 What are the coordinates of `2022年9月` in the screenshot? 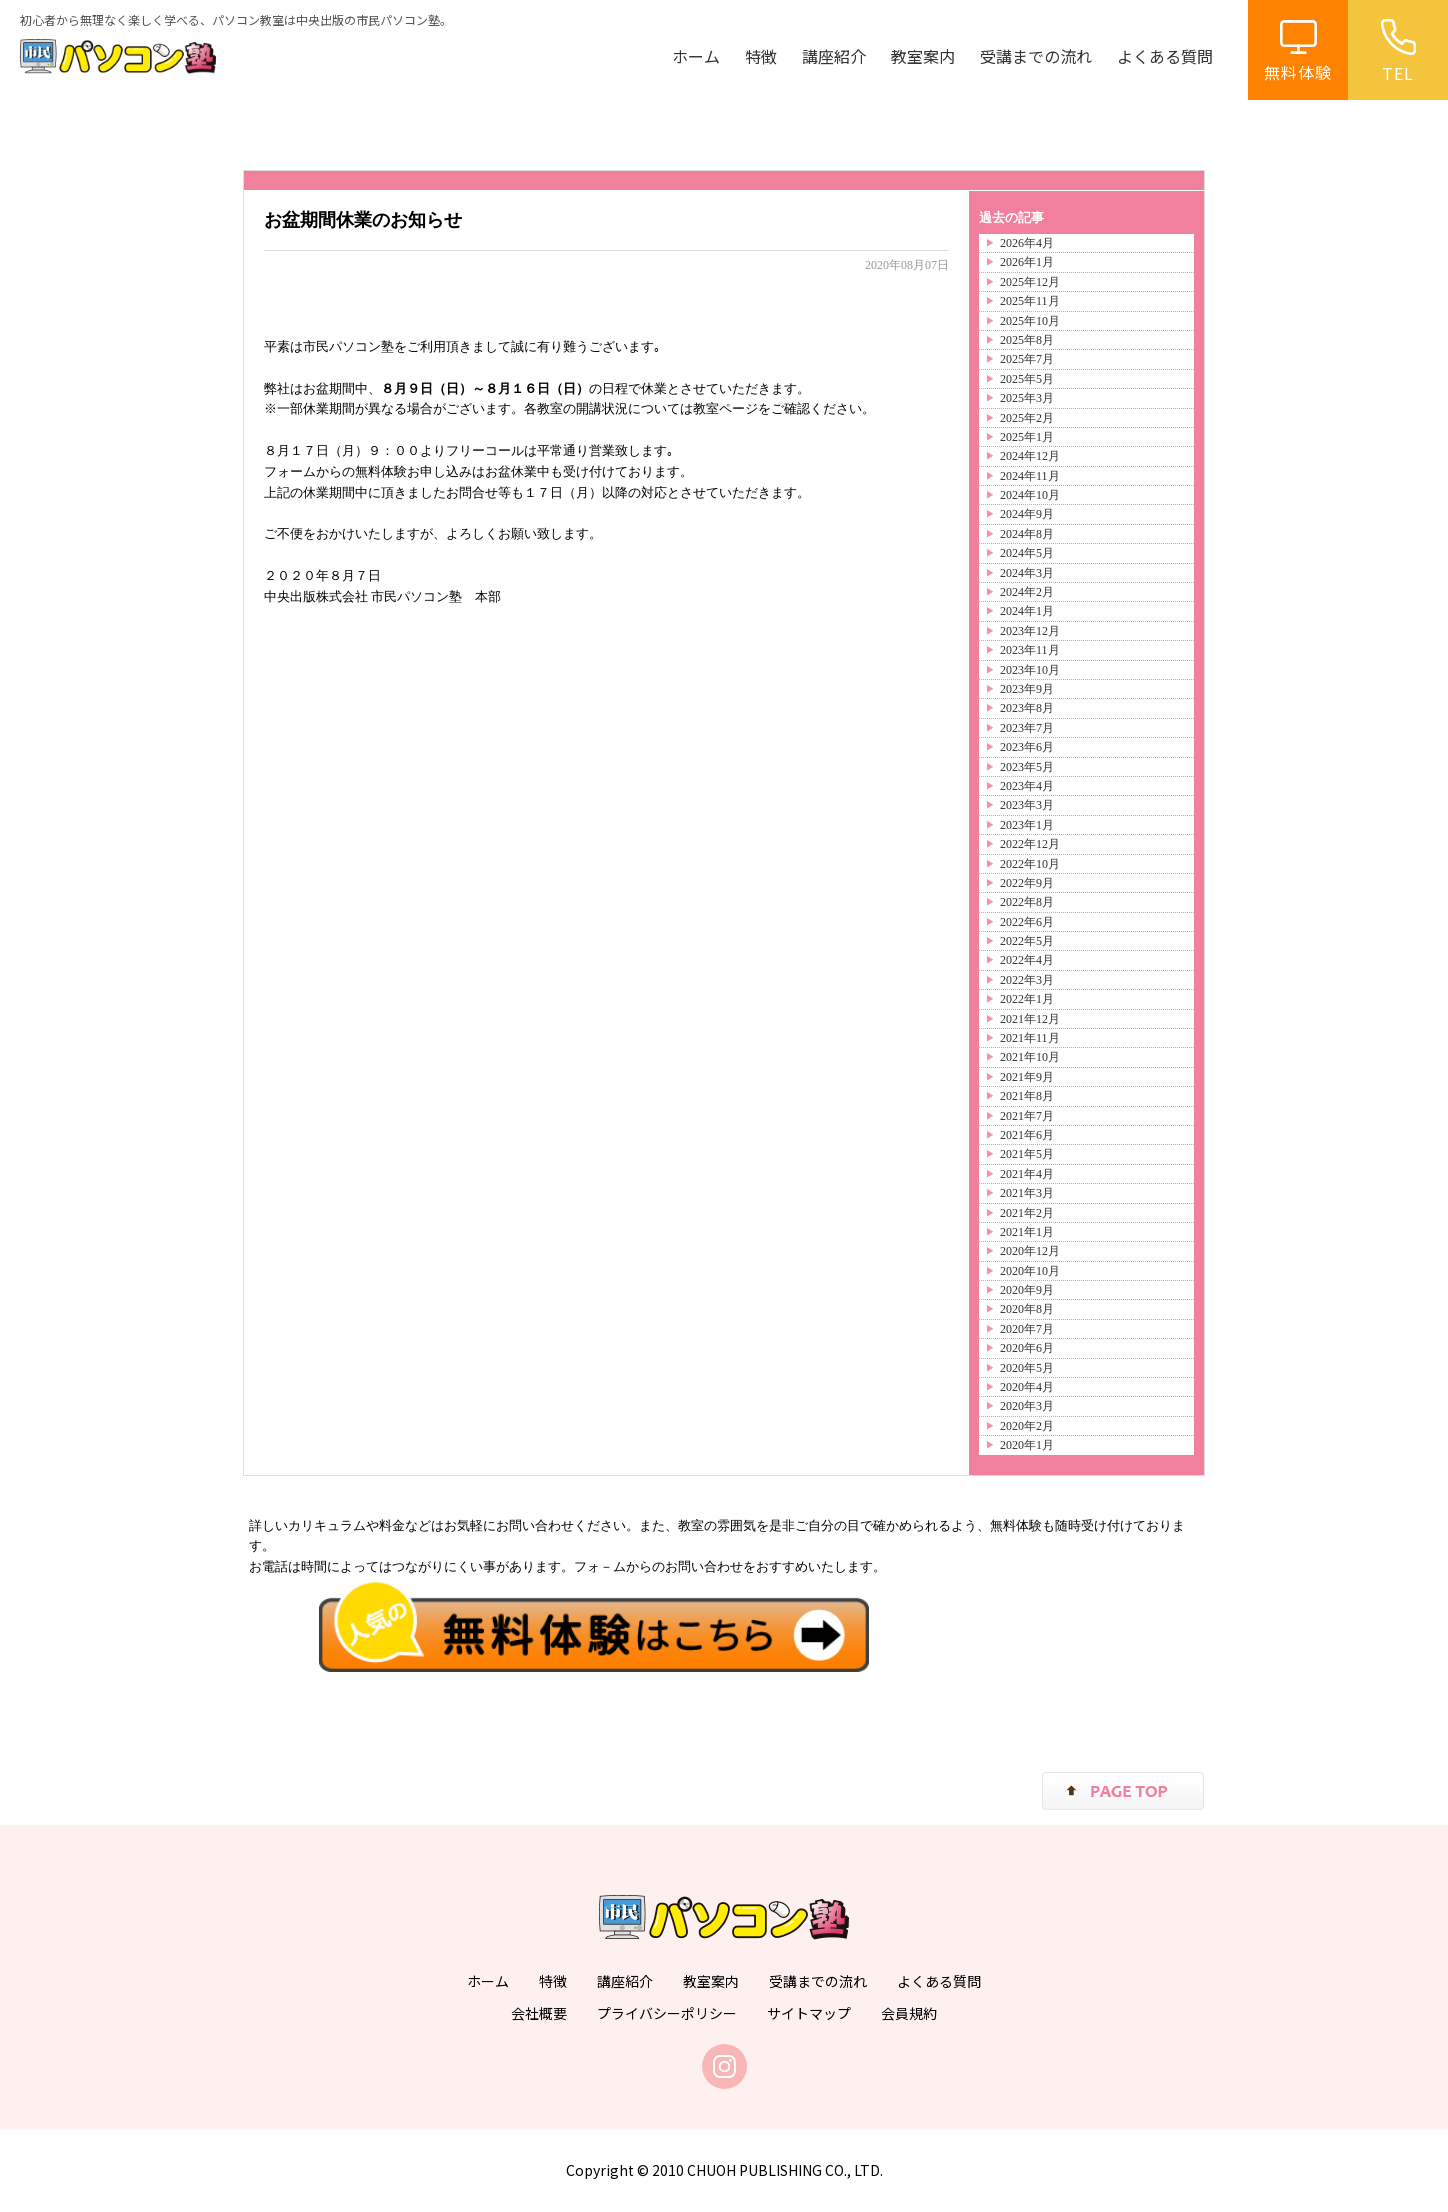 It's located at (1027, 883).